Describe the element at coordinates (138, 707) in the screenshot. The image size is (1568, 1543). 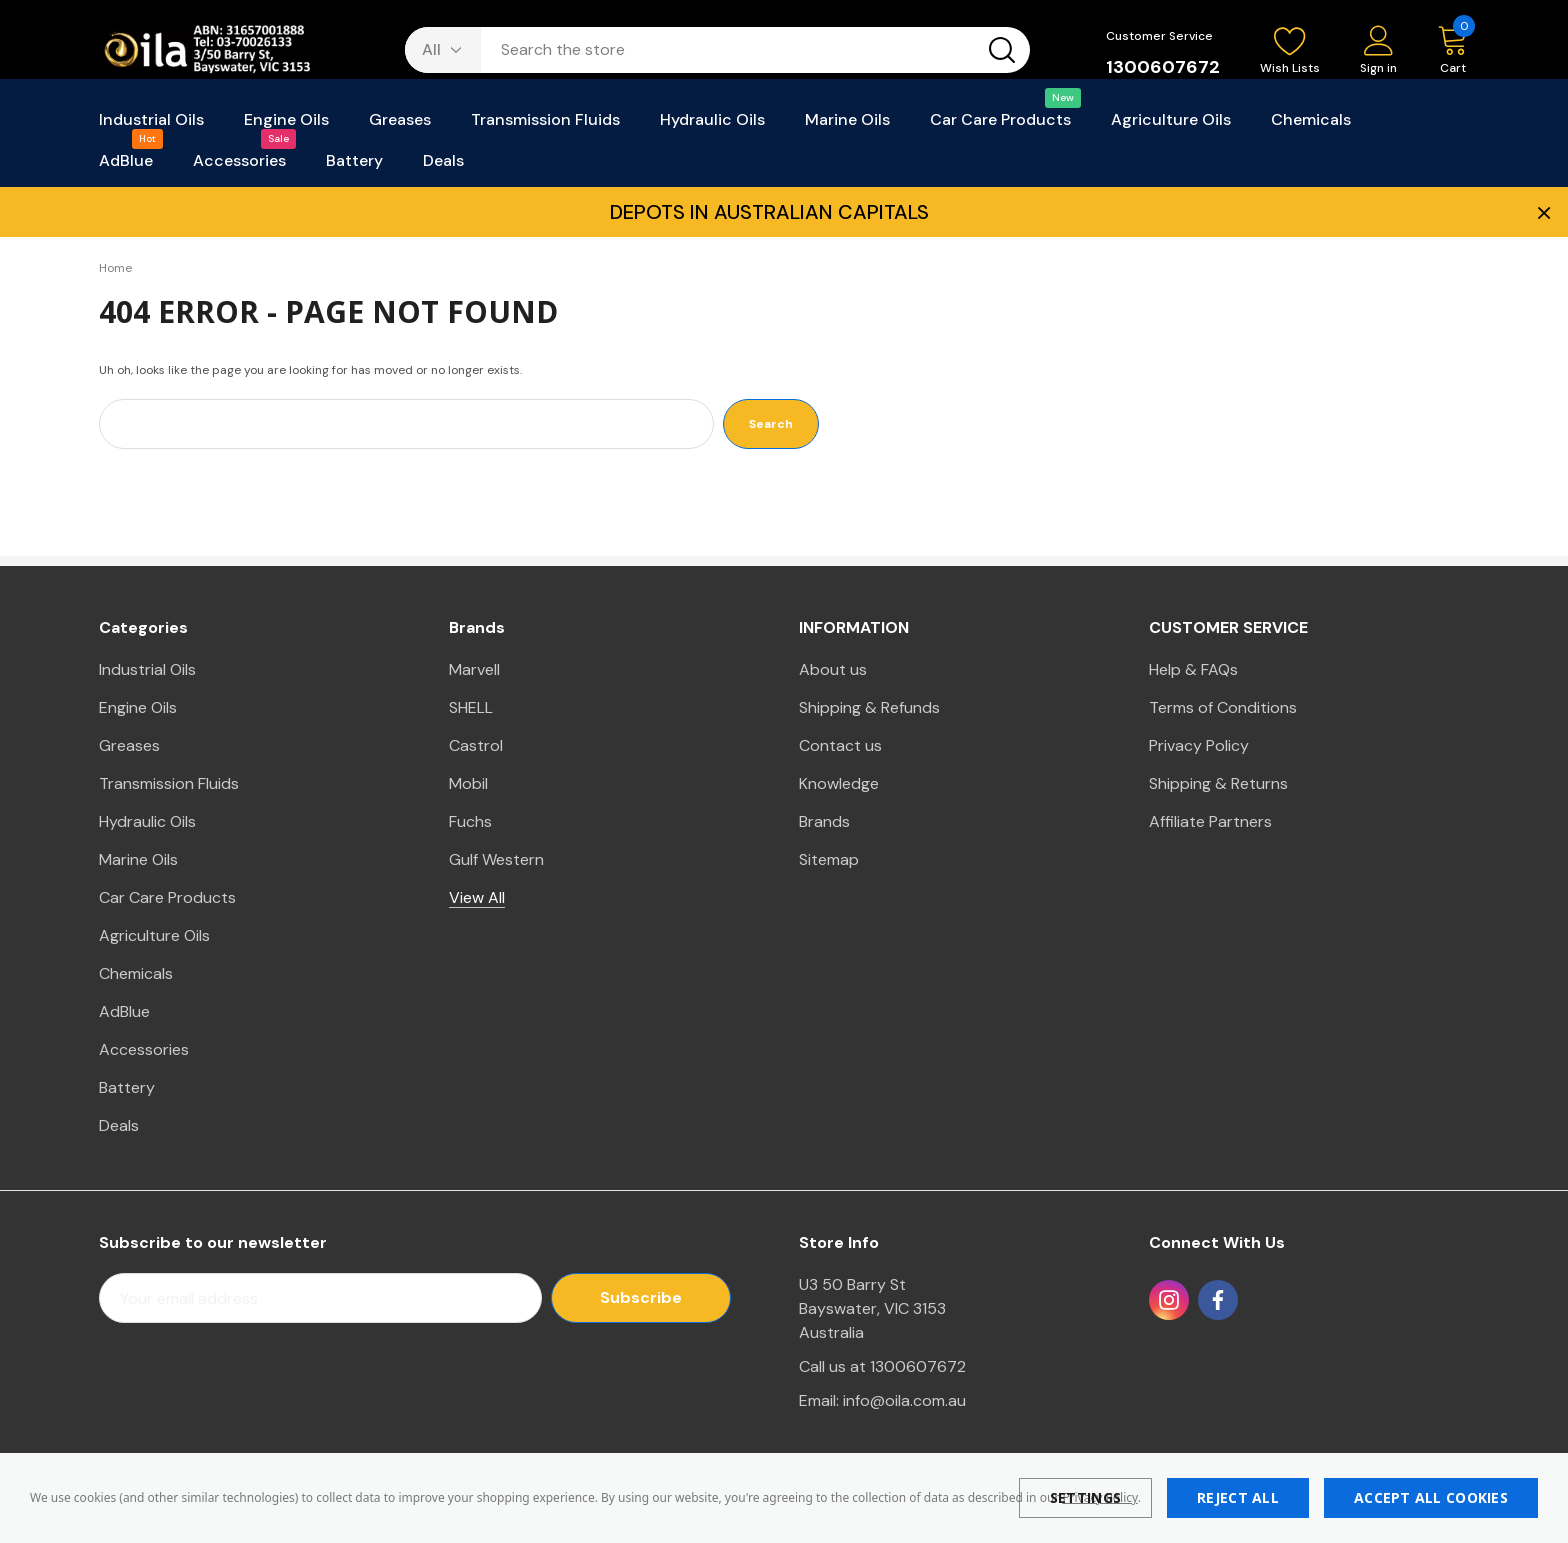
I see `Engine Oils` at that location.